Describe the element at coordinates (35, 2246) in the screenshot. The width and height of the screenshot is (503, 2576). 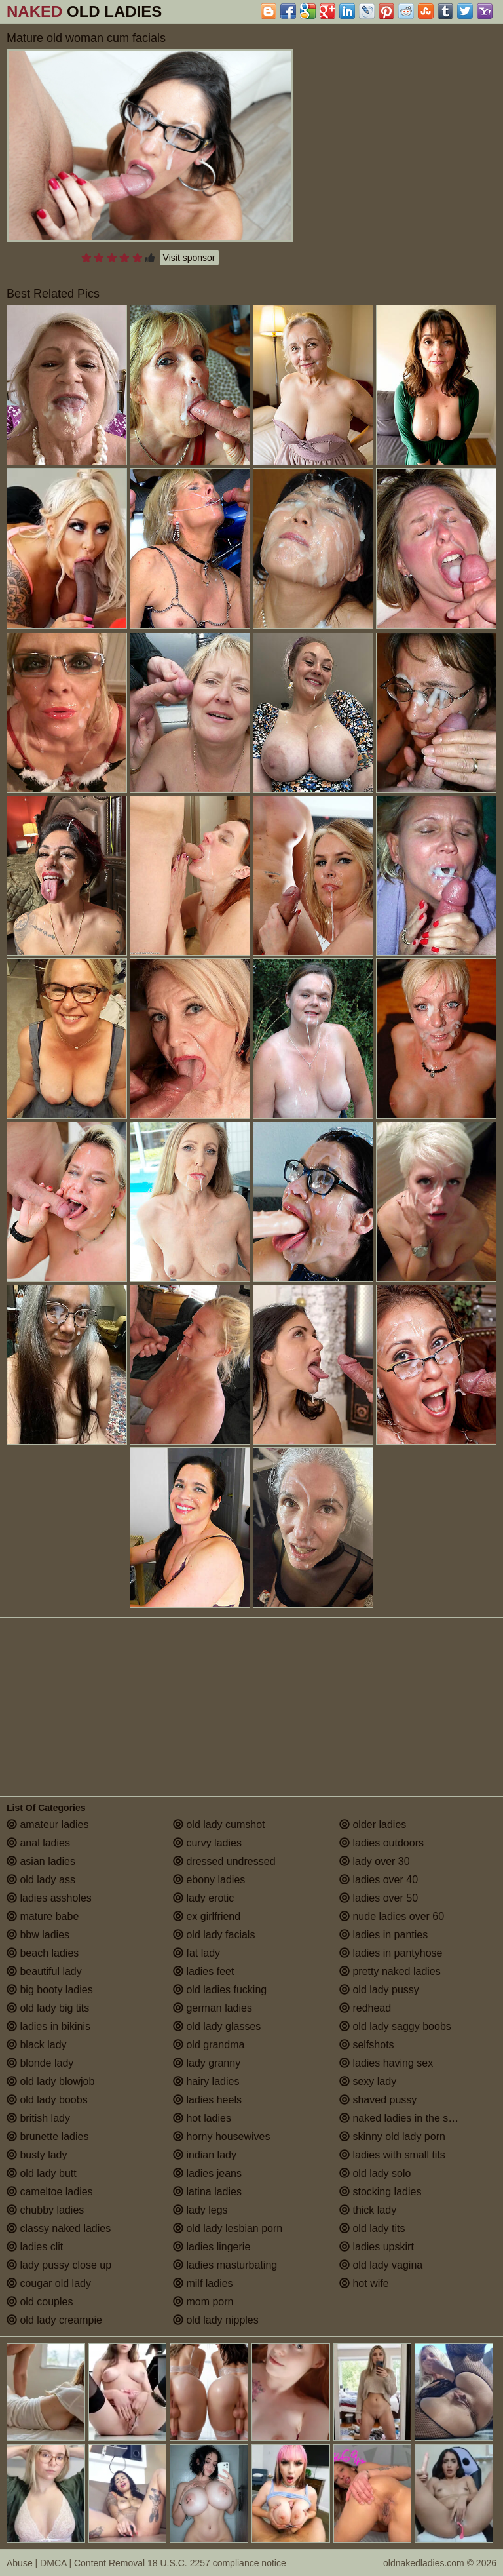
I see `ladies clit` at that location.